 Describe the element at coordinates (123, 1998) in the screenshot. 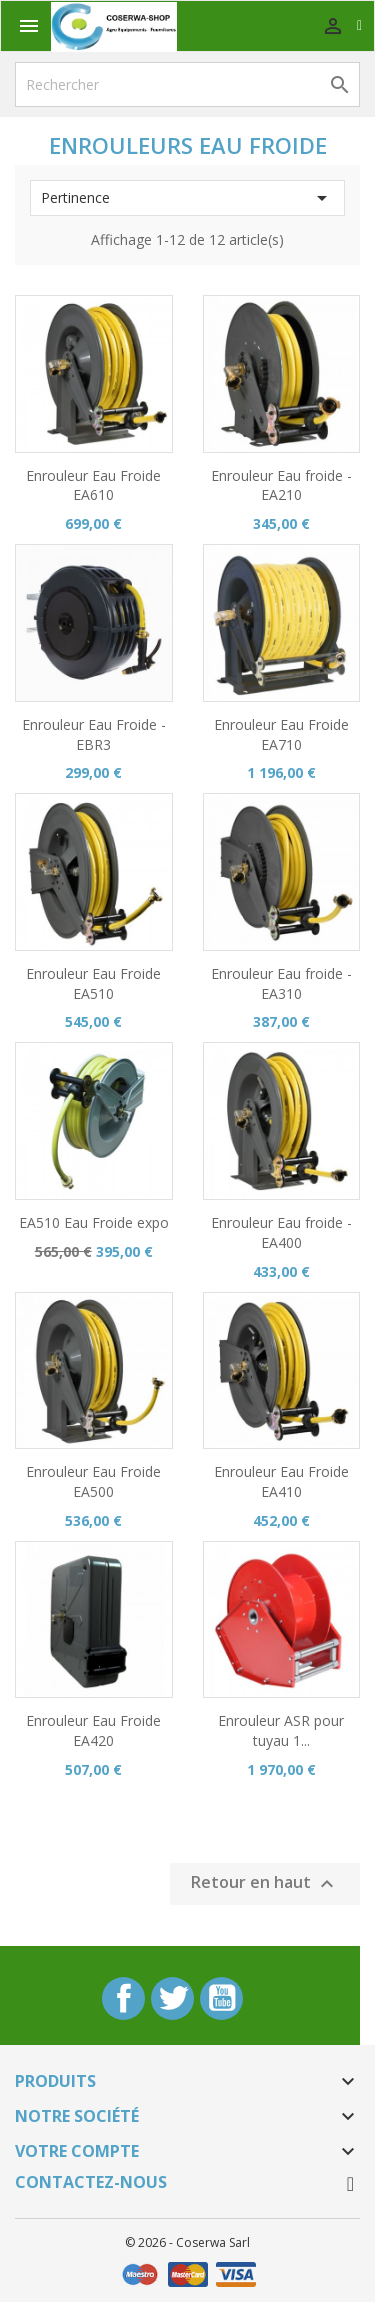

I see `Facebook` at that location.